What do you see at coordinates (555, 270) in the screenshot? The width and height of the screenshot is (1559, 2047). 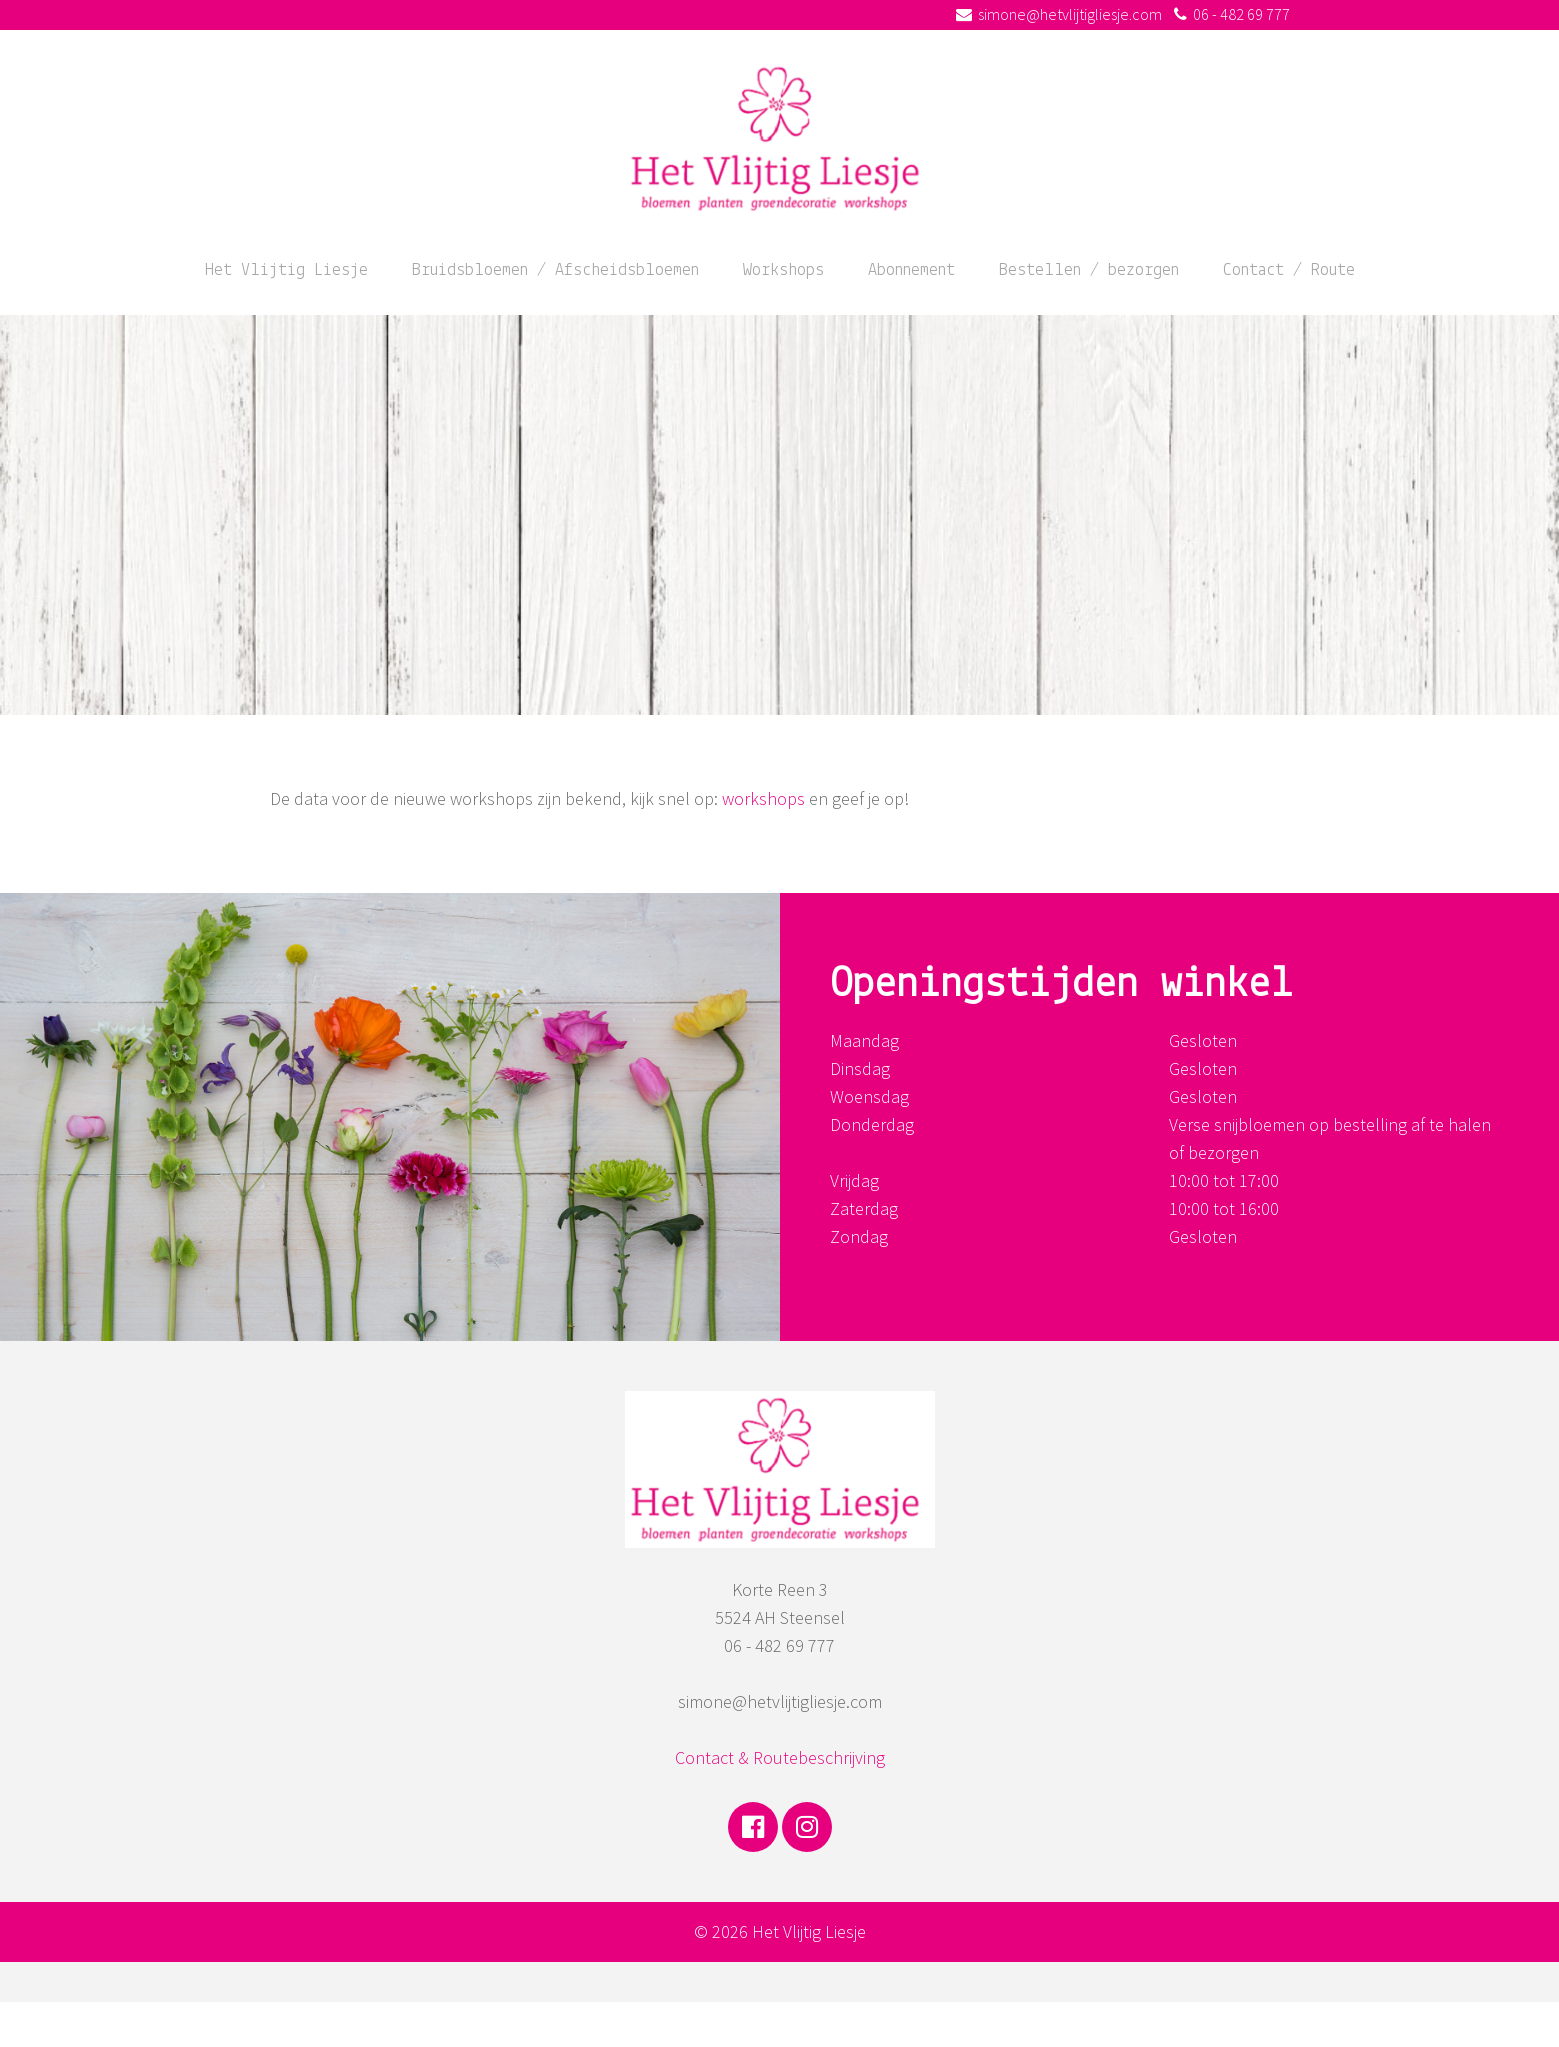 I see `Bruidsbloemen / Afscheidsbloemen` at bounding box center [555, 270].